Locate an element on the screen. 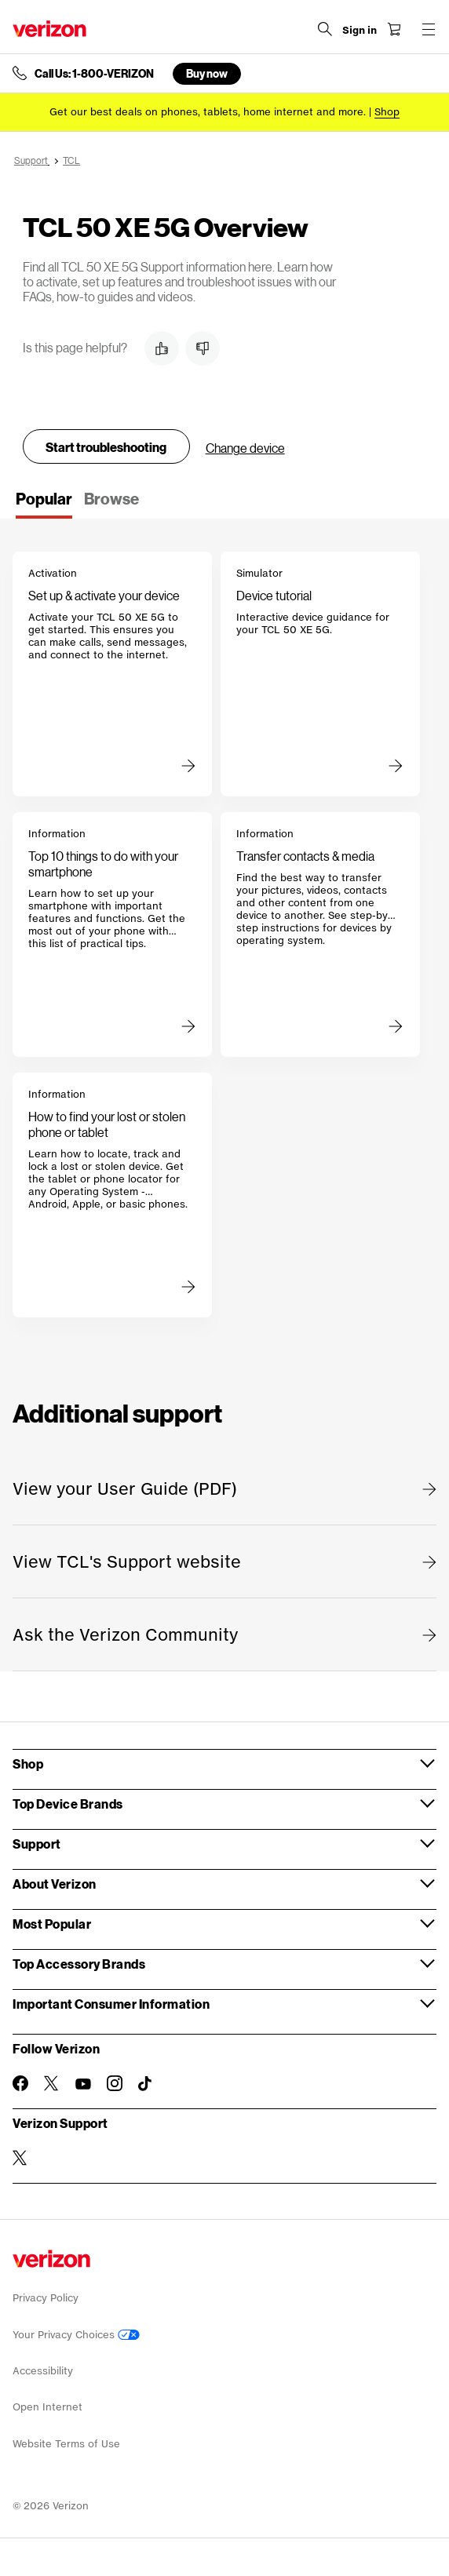 The width and height of the screenshot is (449, 2576). [Follow Verizon on Youtube] is located at coordinates (83, 2084).